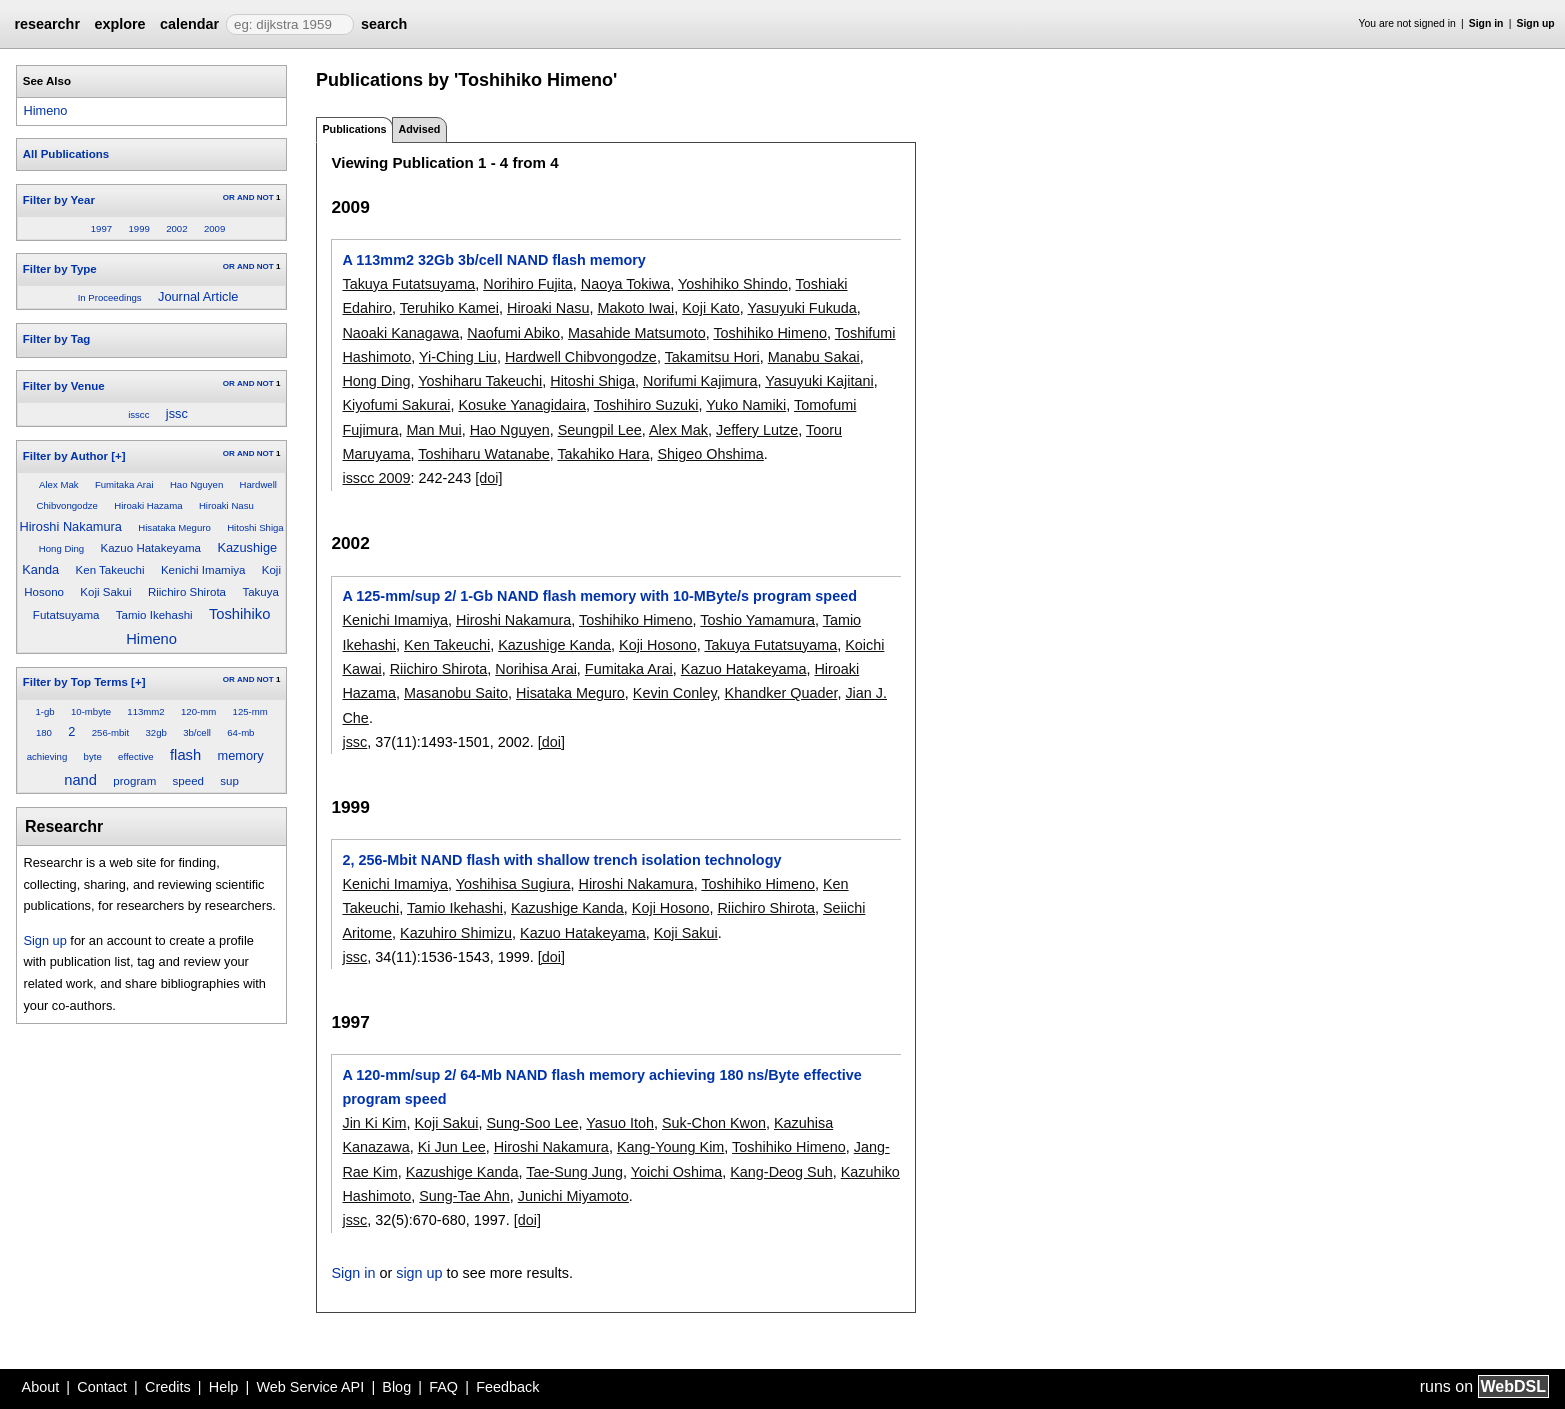  I want to click on Manabu Sakai, so click(814, 357).